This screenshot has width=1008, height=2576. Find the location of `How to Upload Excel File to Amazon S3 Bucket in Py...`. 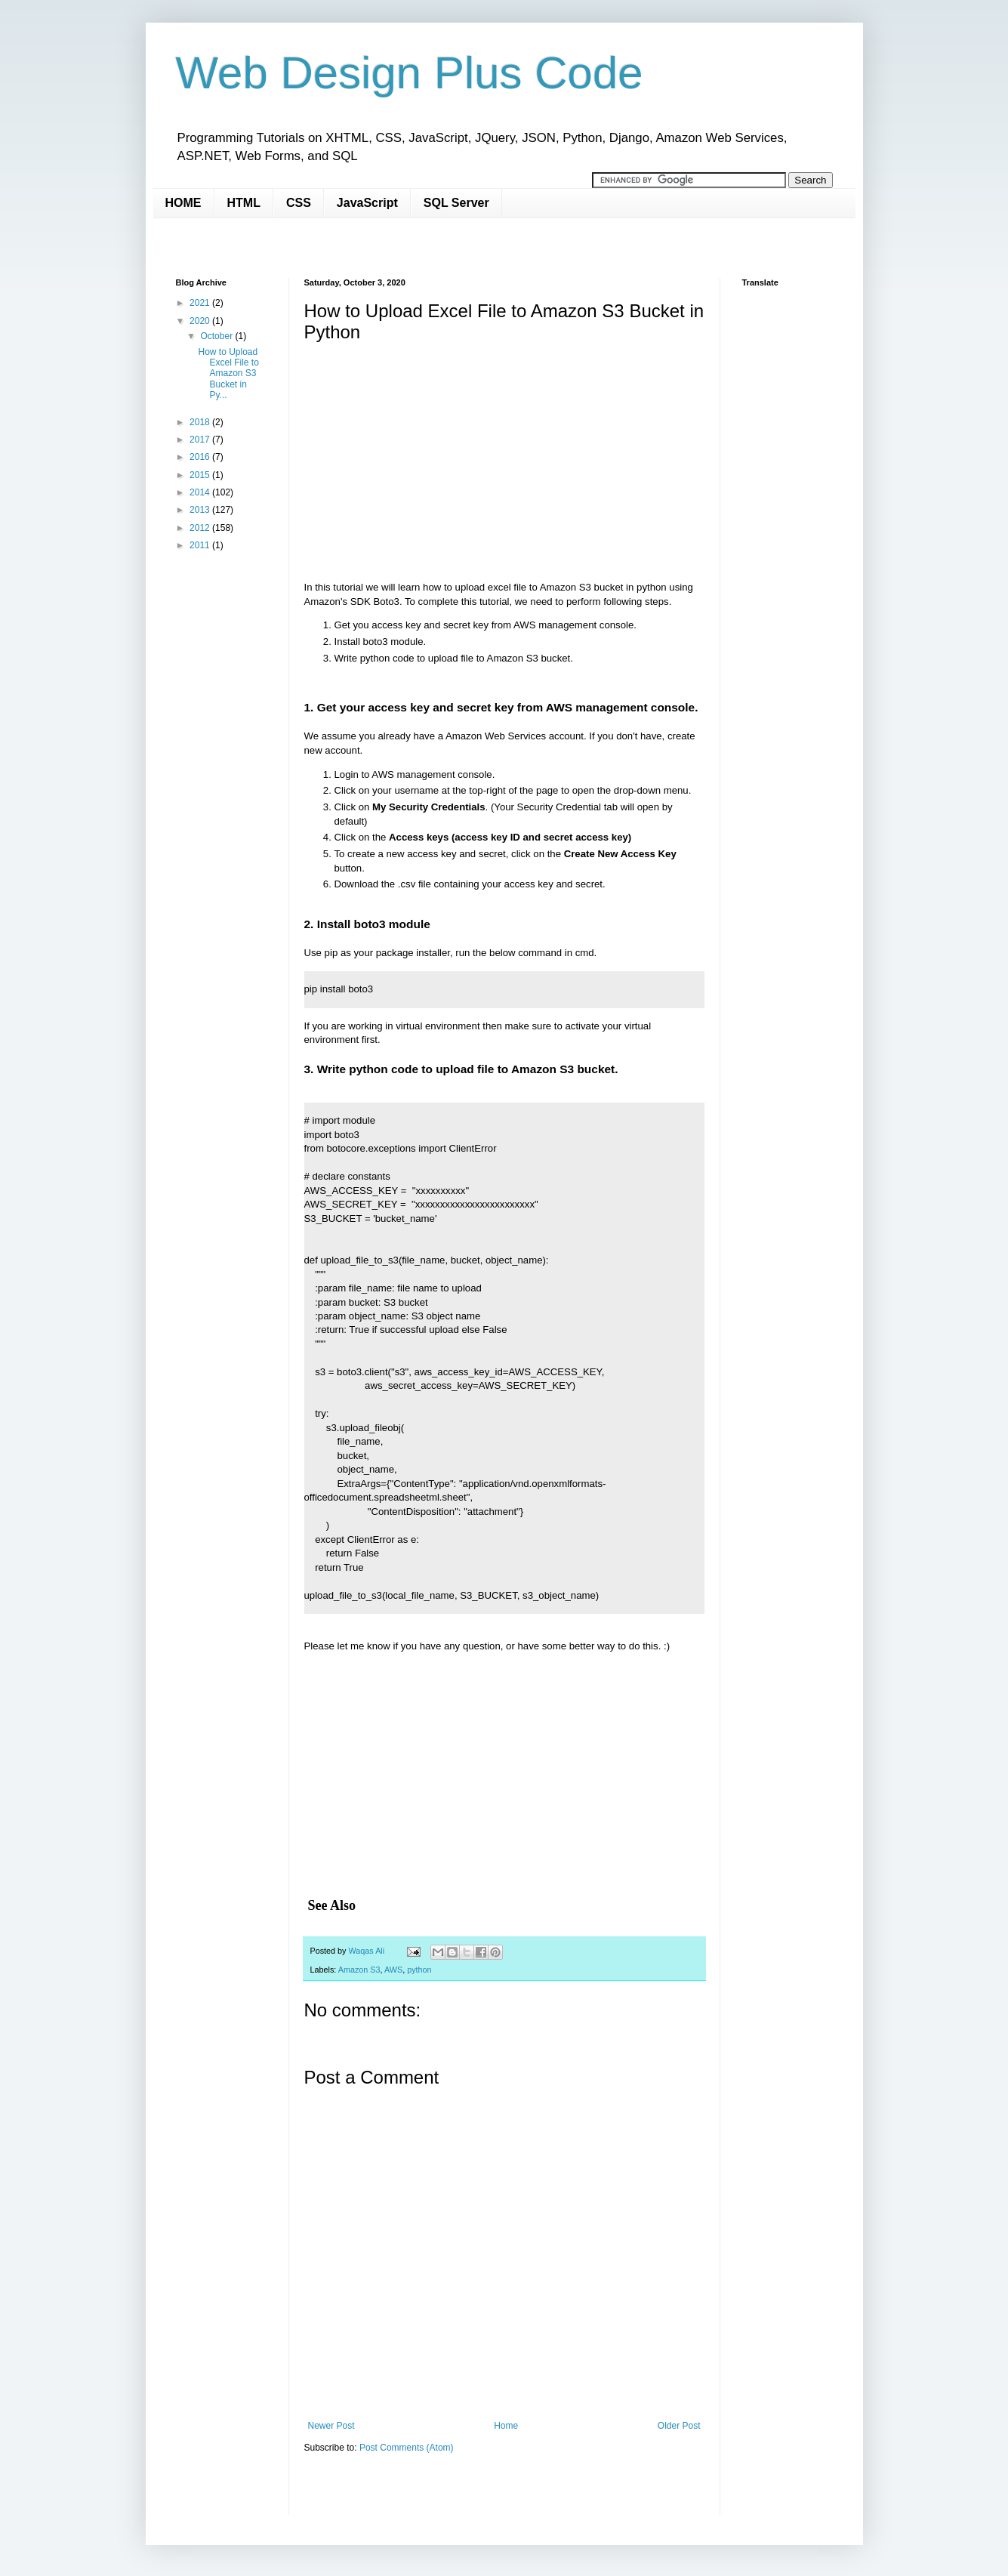

How to Upload Excel File to Amazon S3 Bucket in Py... is located at coordinates (228, 374).